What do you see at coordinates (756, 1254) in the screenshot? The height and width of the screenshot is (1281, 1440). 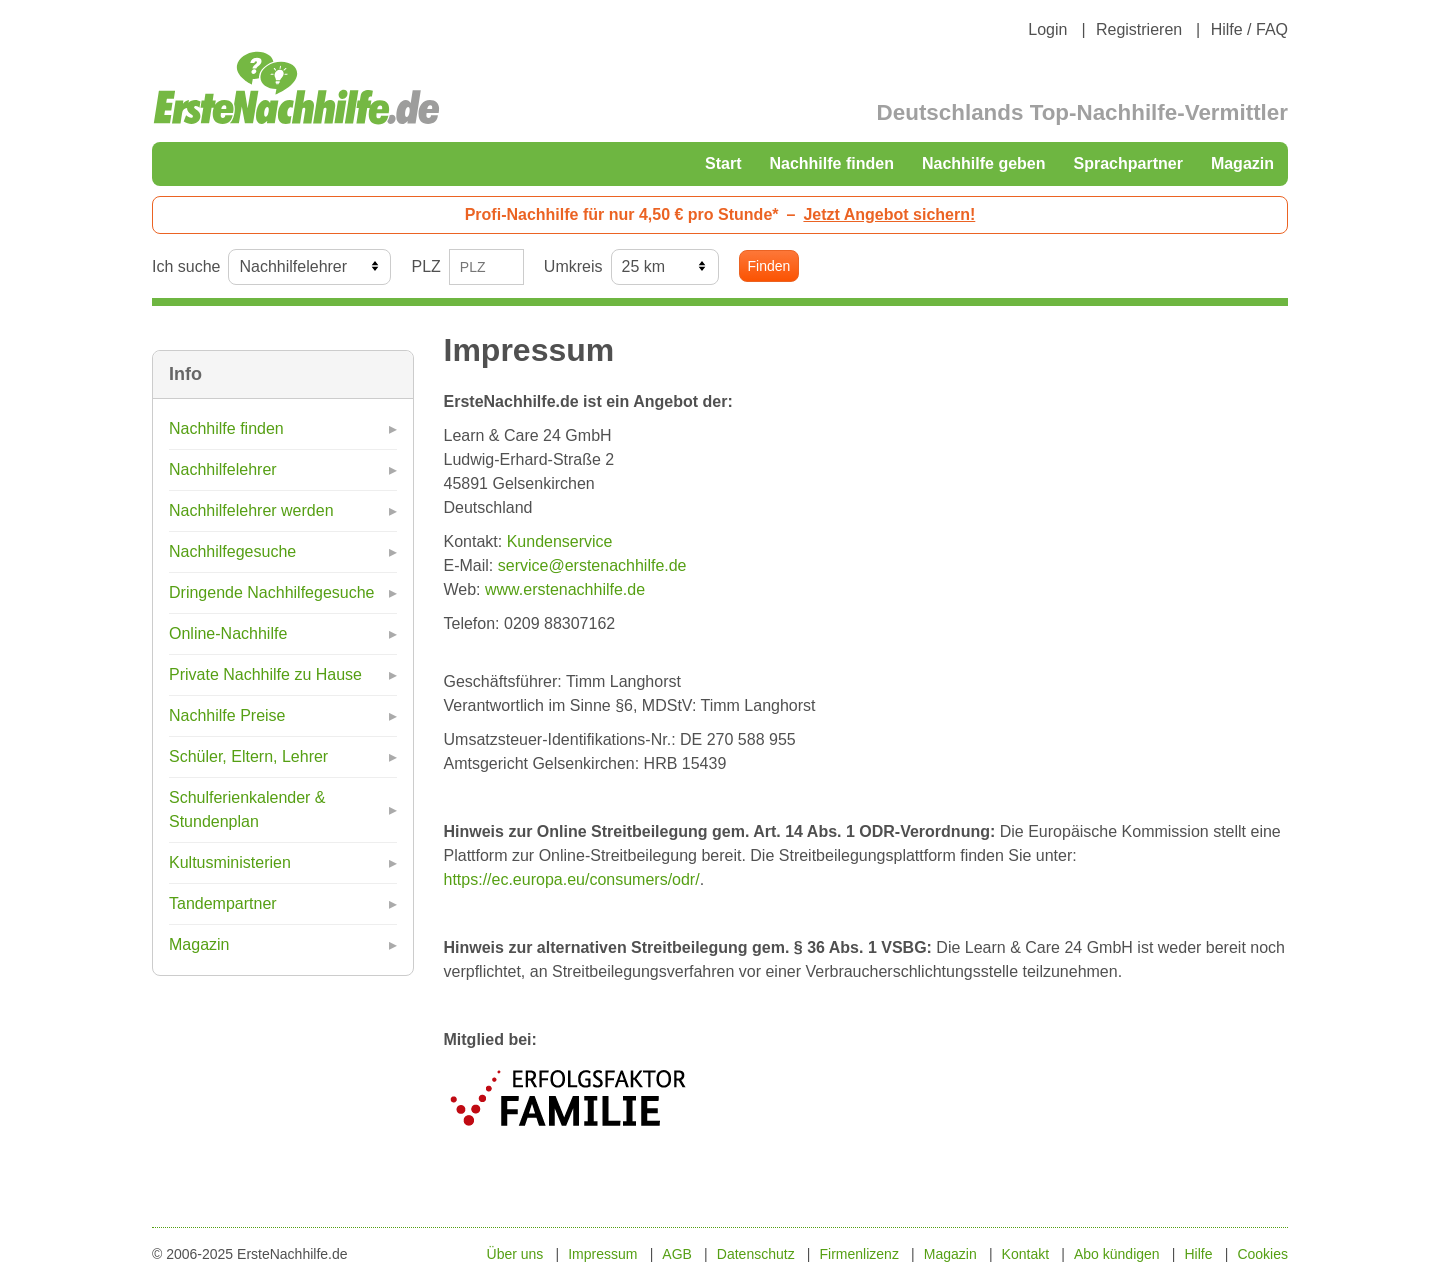 I see `Datenschutz` at bounding box center [756, 1254].